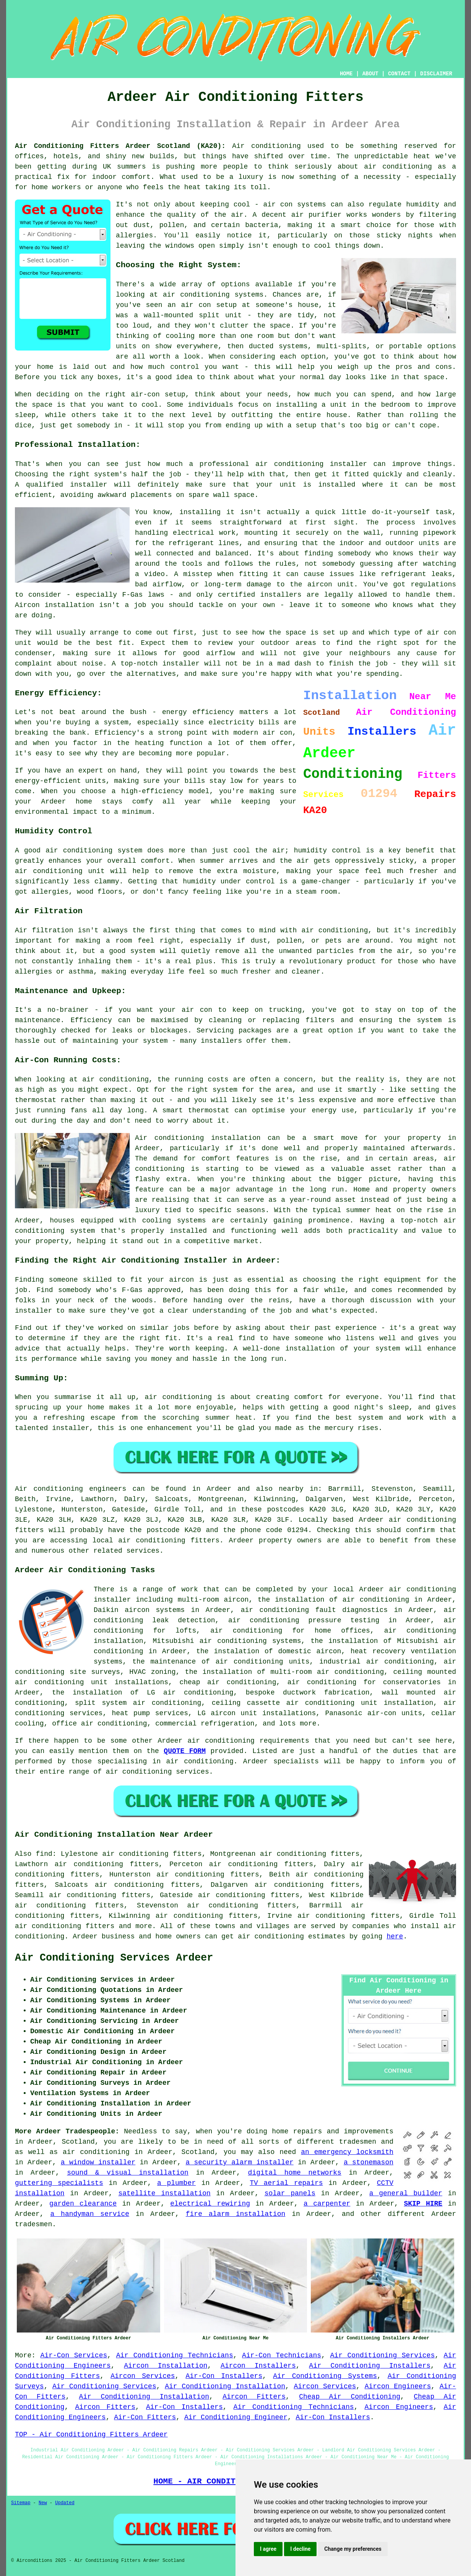 Image resolution: width=471 pixels, height=2576 pixels. What do you see at coordinates (174, 2355) in the screenshot?
I see `Air Conditioning Technicians` at bounding box center [174, 2355].